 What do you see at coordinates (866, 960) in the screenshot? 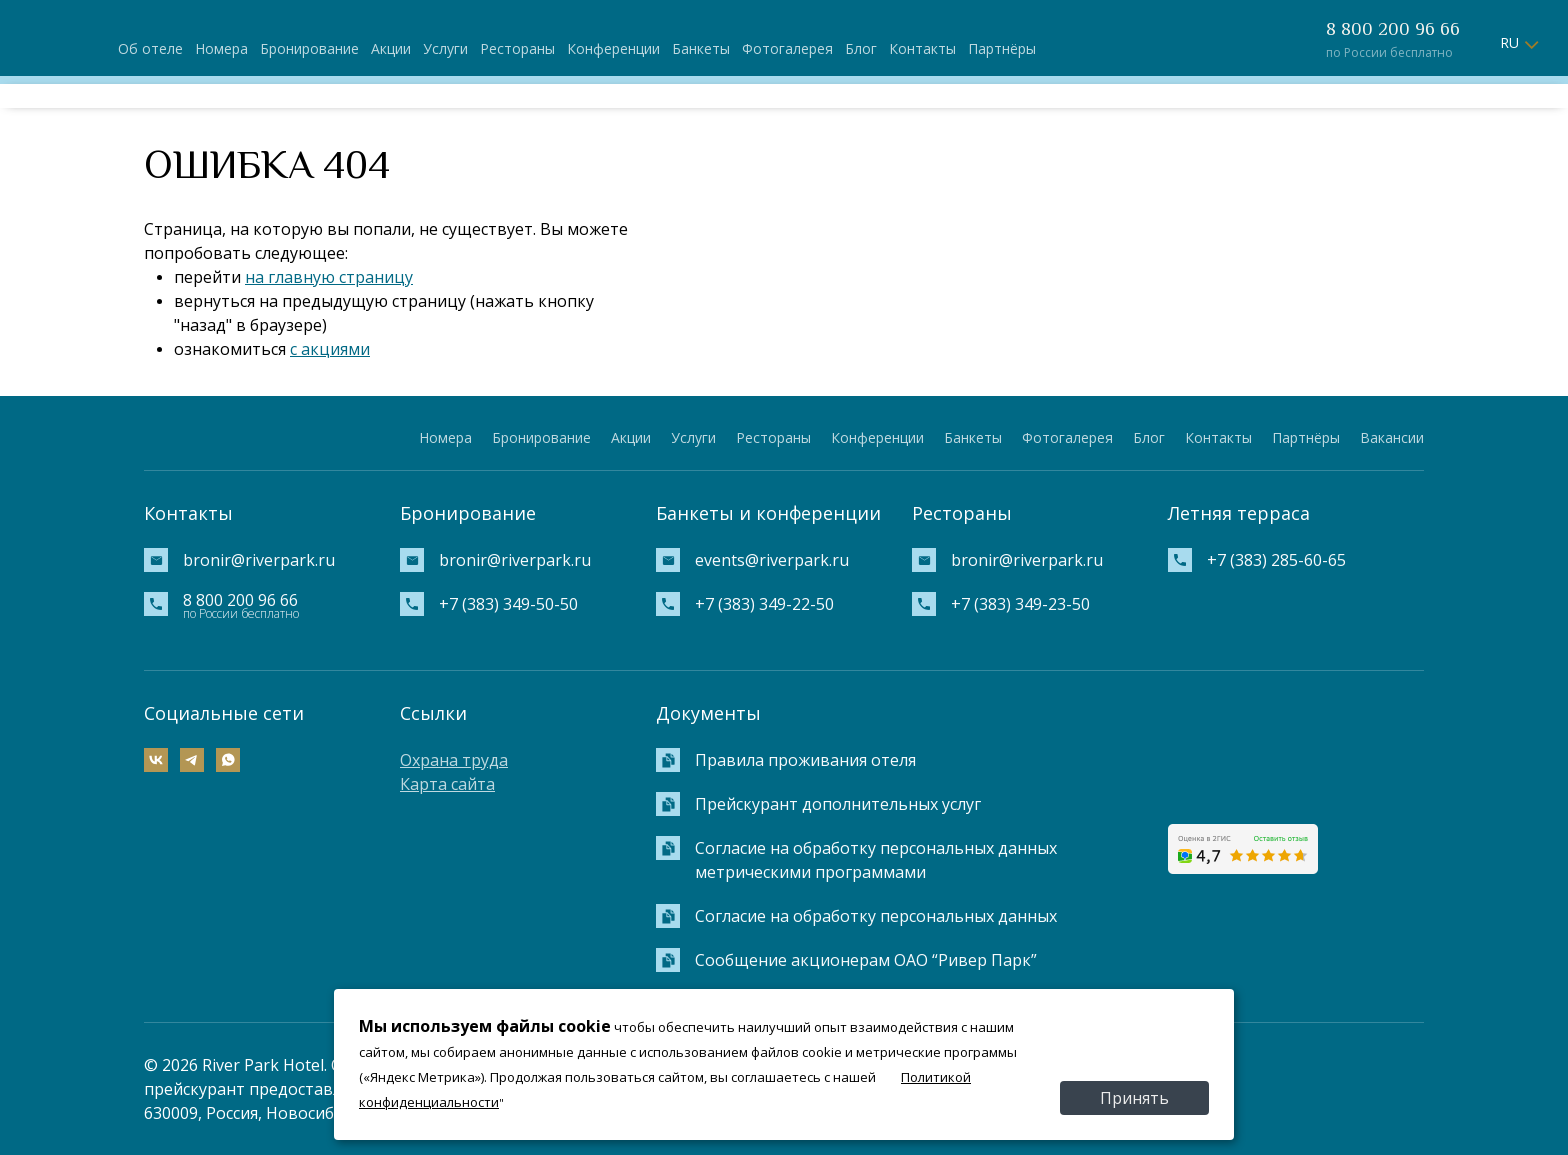
I see `Сообщение акционерам ОАО “Ривер Парк”` at bounding box center [866, 960].